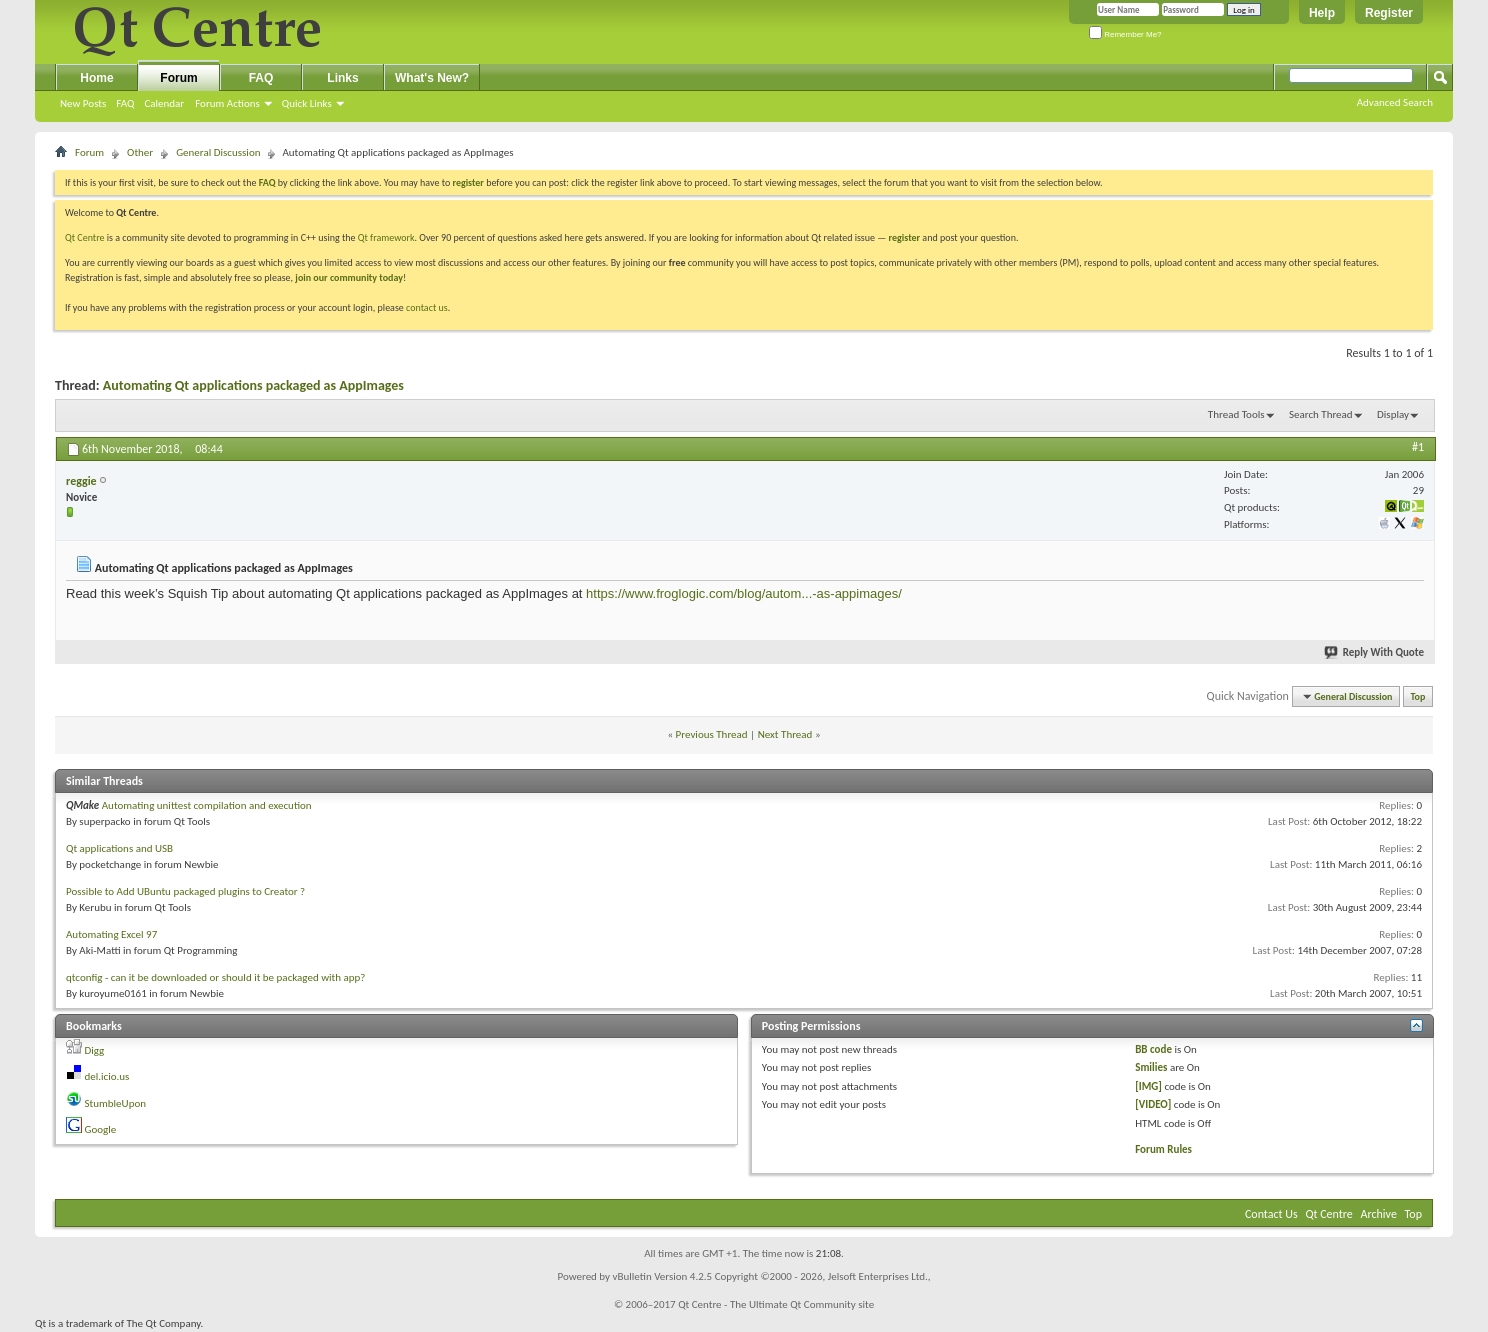 This screenshot has width=1488, height=1332. I want to click on [VIDEO], so click(1153, 1104).